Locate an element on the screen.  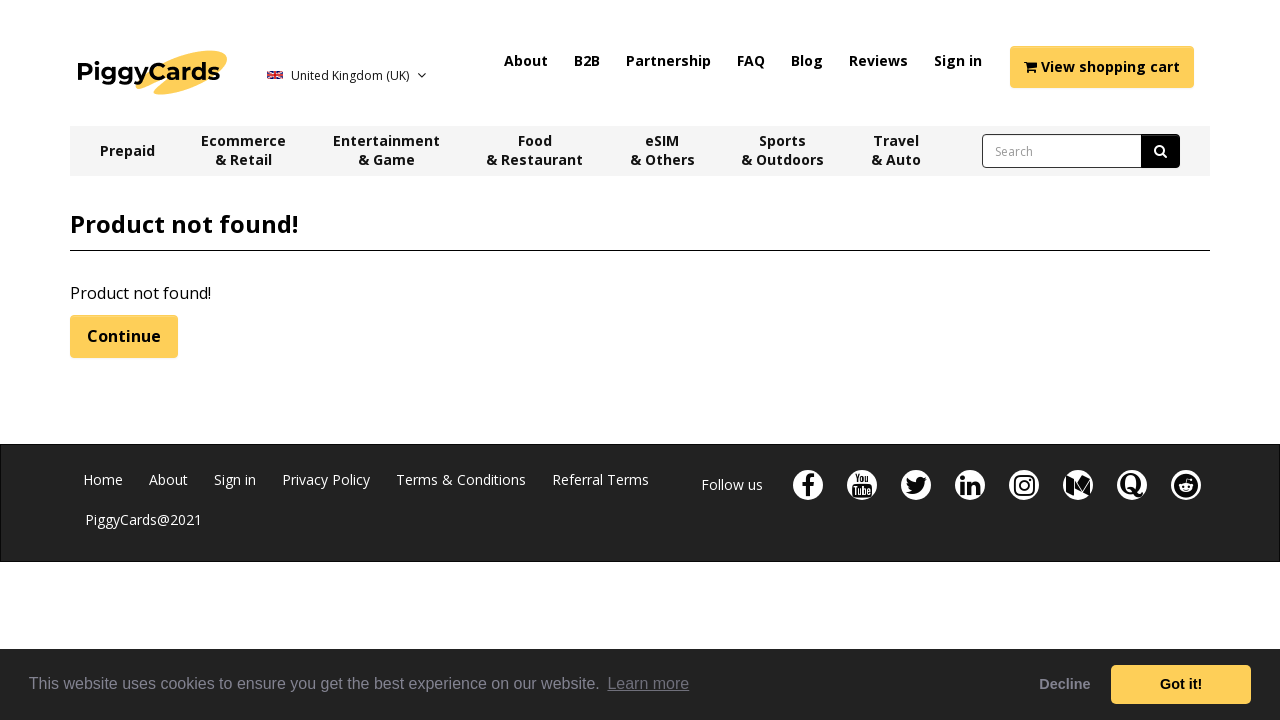
Travel & Auto is located at coordinates (896, 150).